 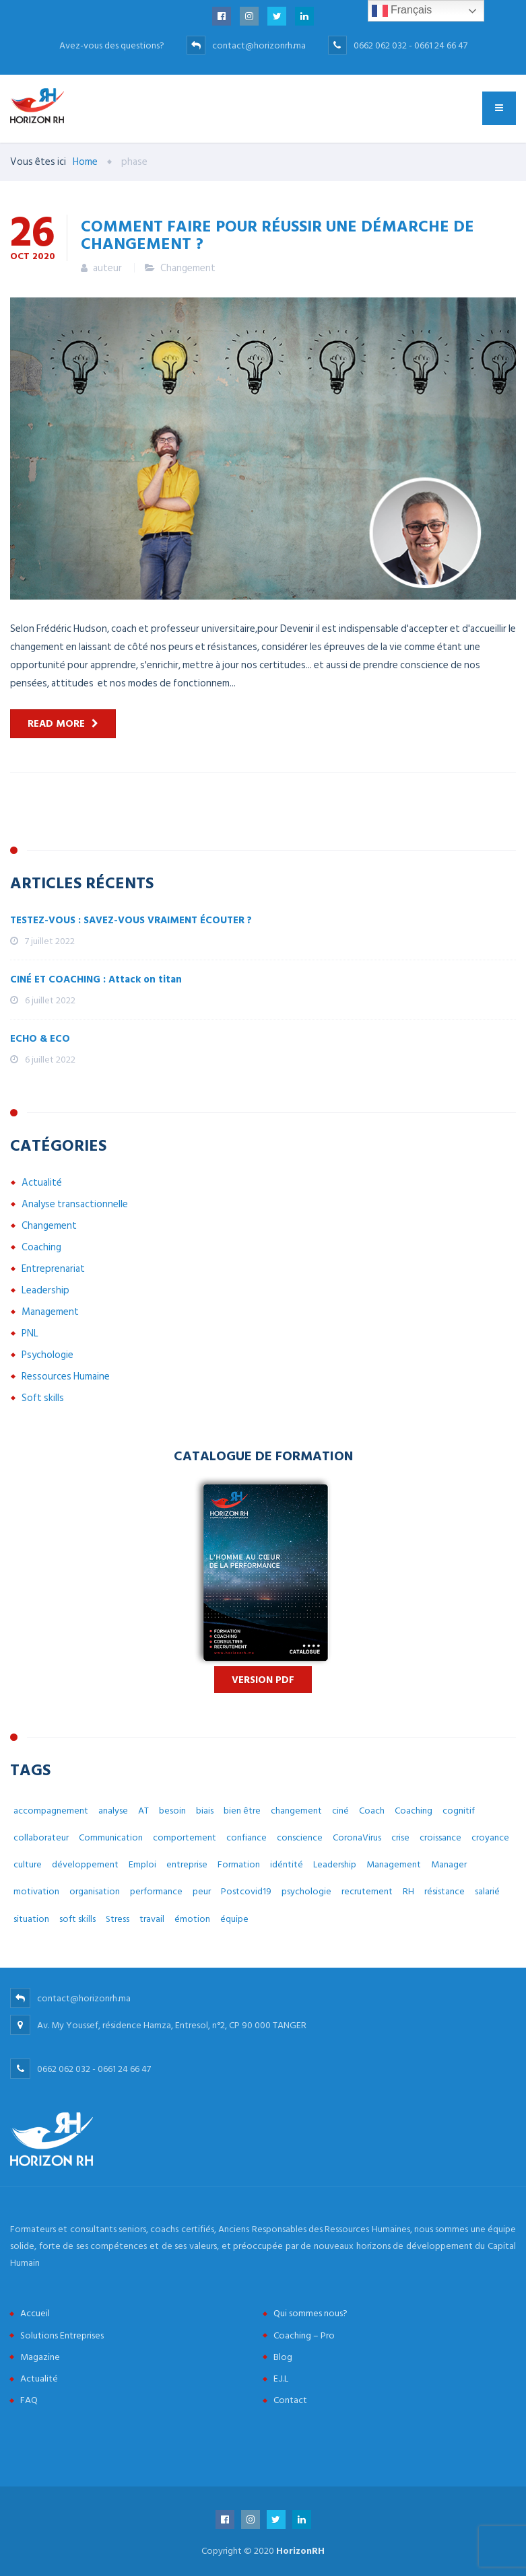 I want to click on Leadership [Leadership (3 éléments)], so click(x=334, y=1864).